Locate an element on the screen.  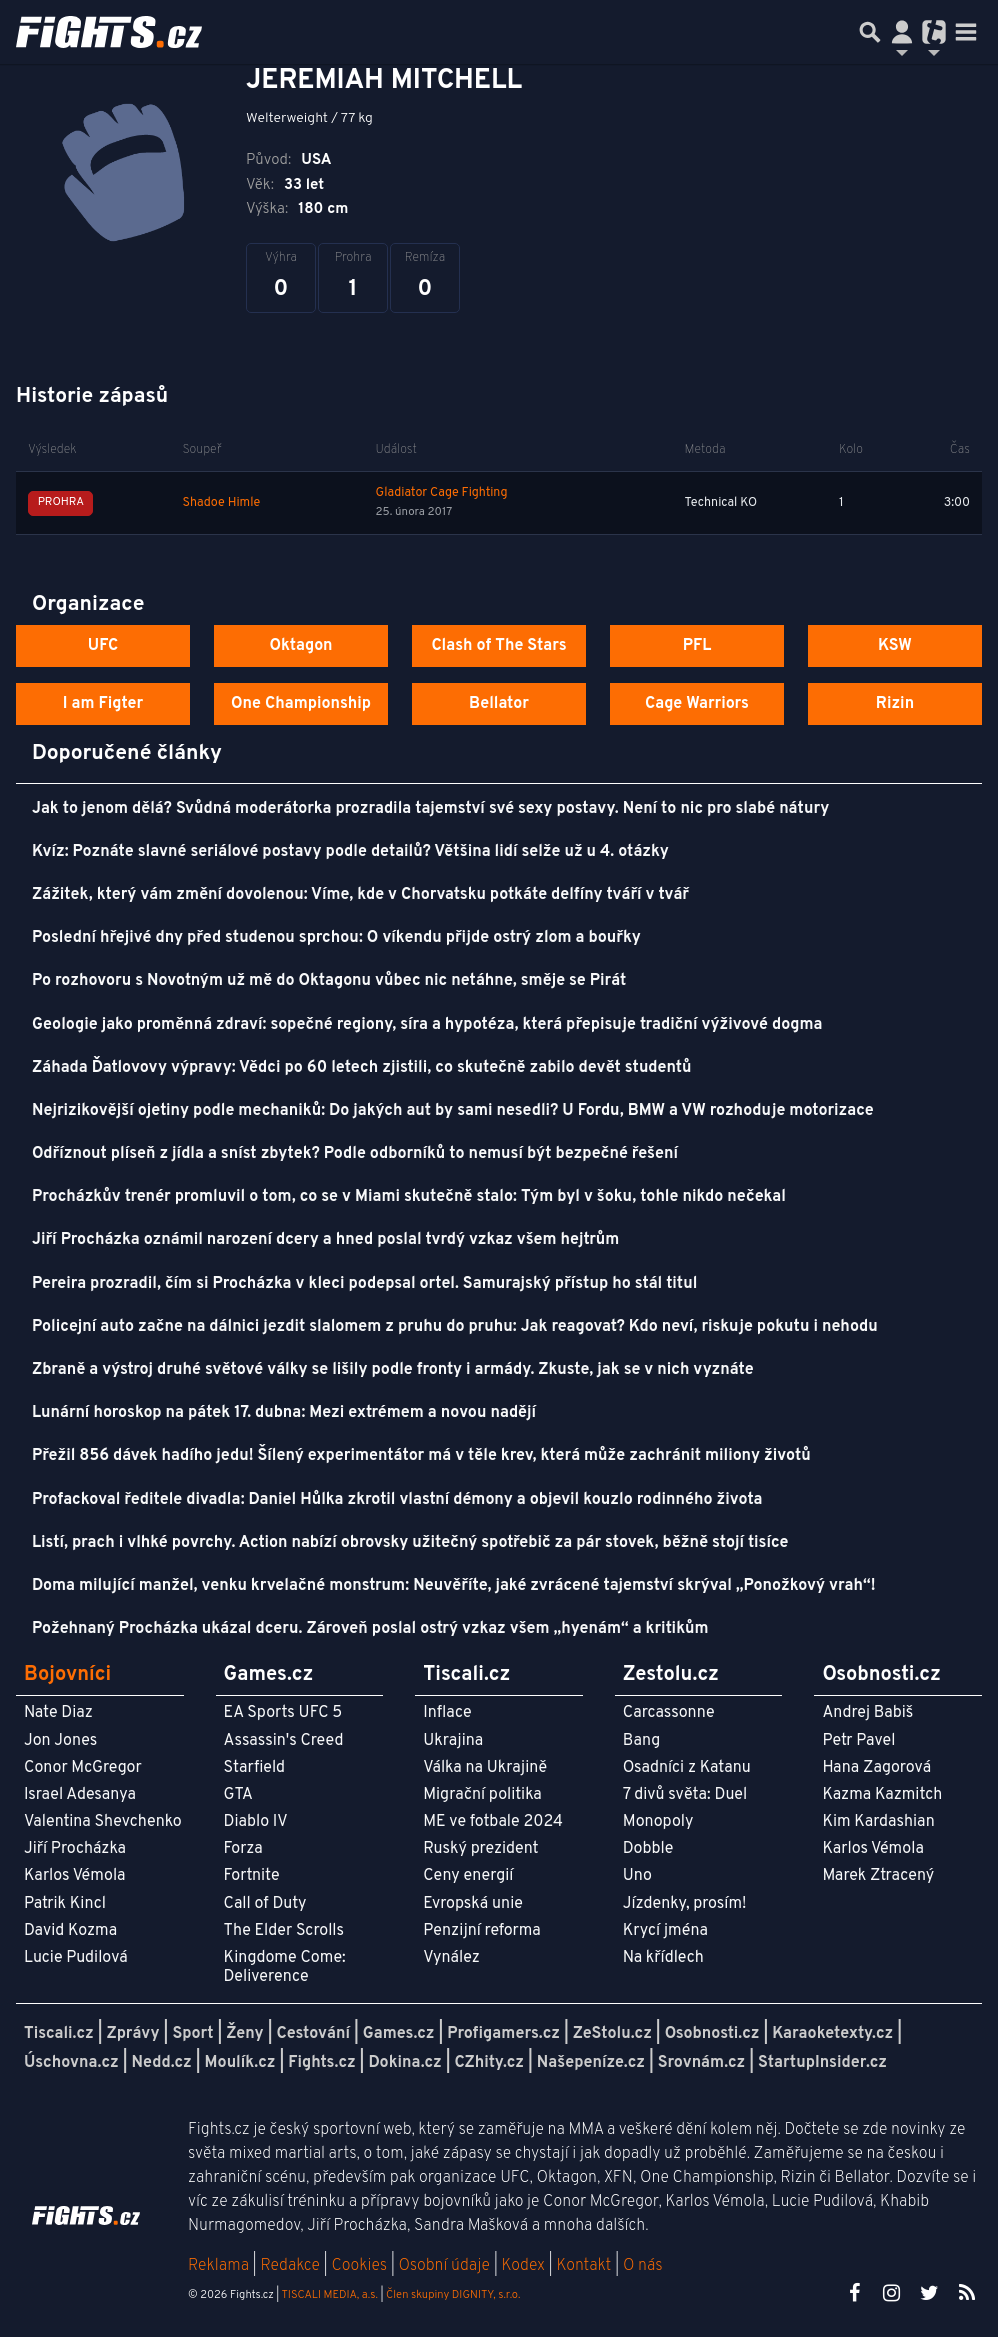
Dokina.cz is located at coordinates (404, 2063).